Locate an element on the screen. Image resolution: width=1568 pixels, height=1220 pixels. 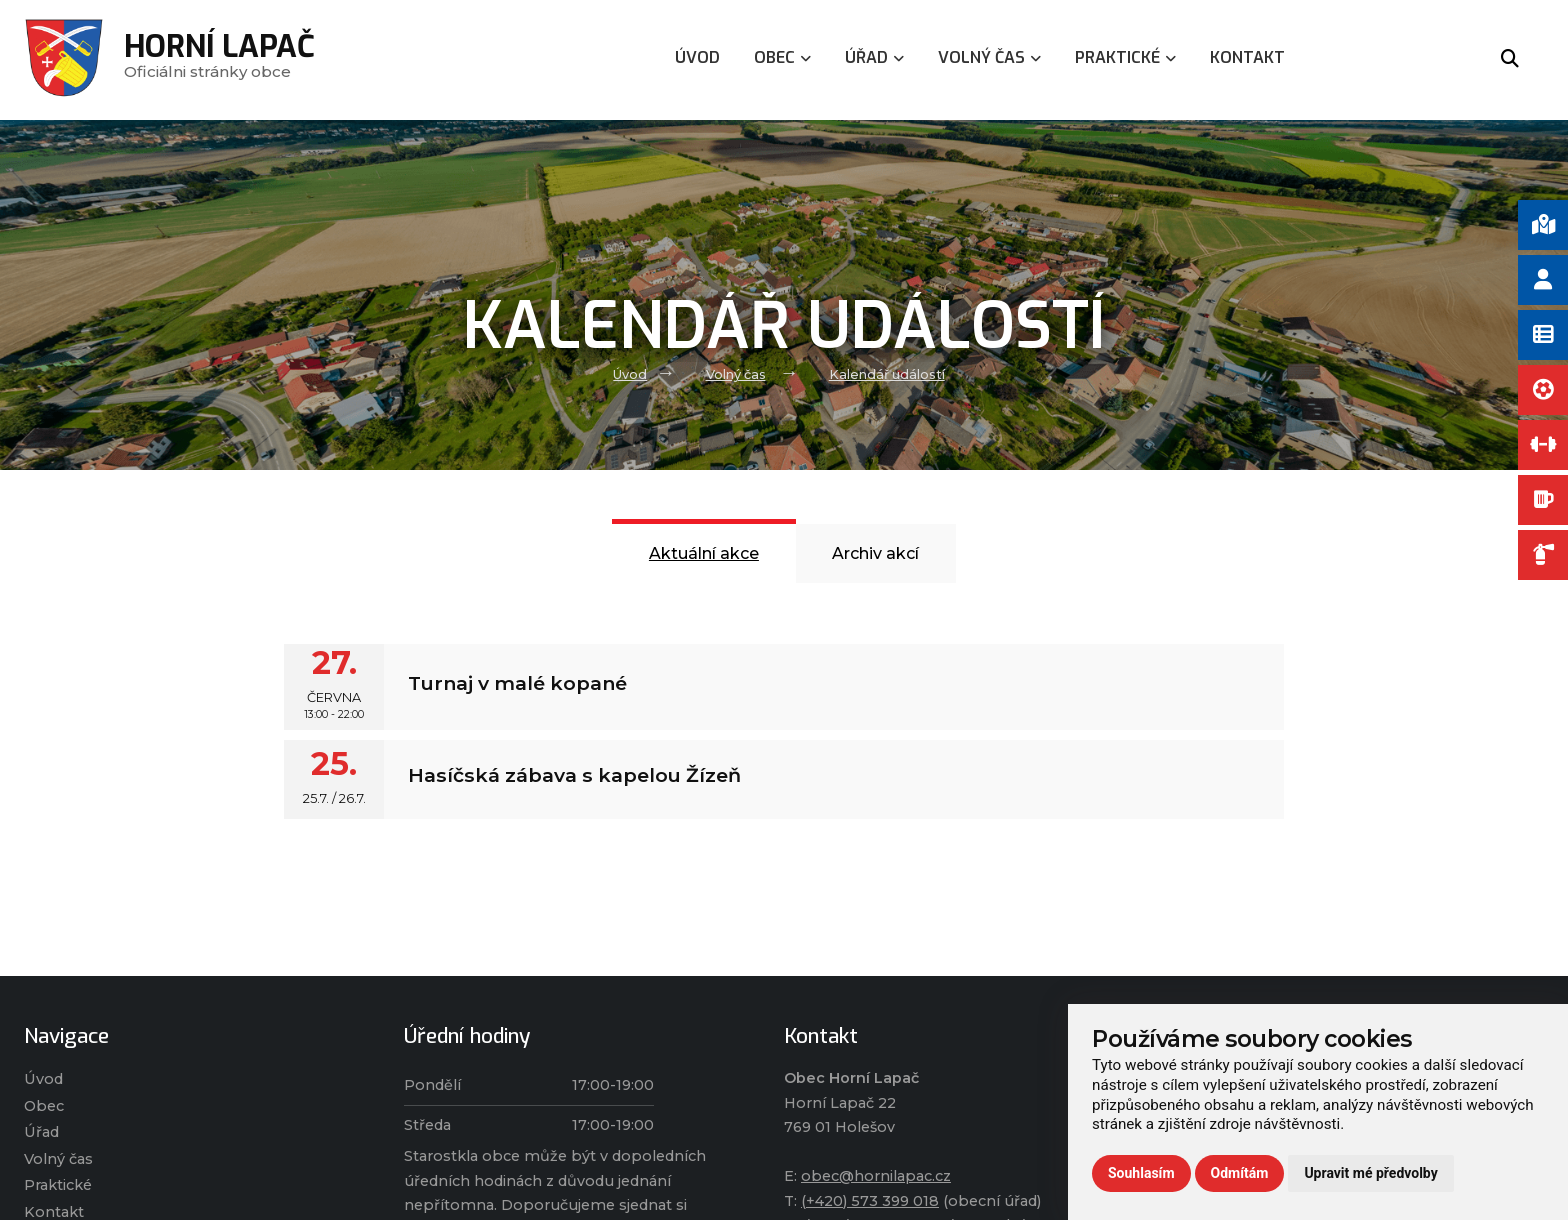
Praktické is located at coordinates (58, 1185).